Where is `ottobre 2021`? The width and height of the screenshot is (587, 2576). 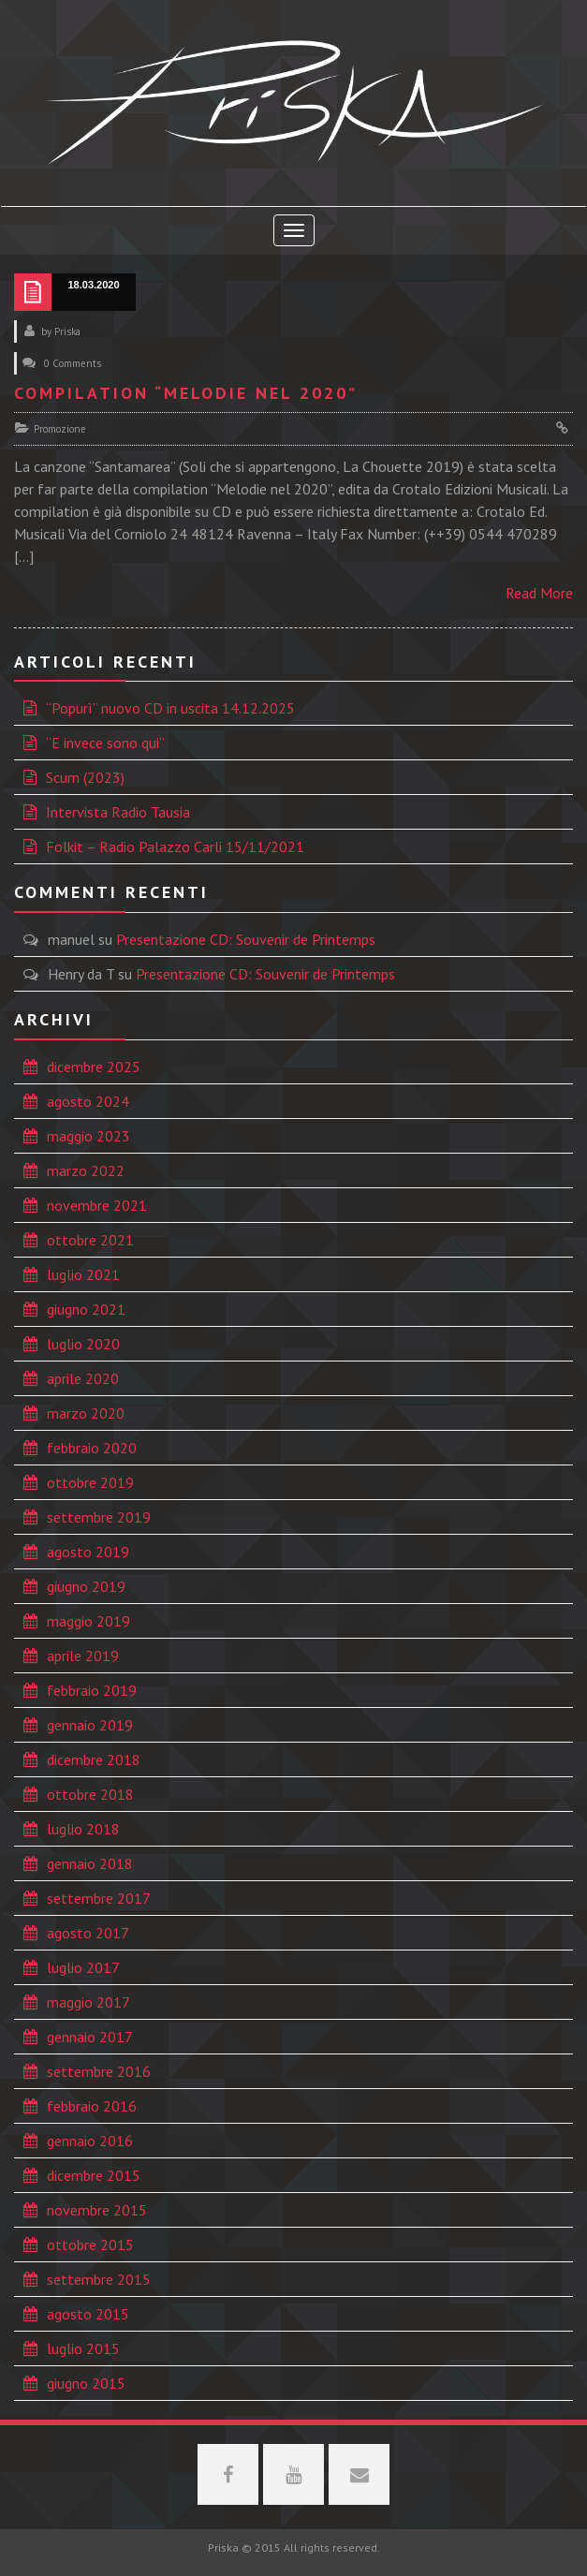 ottobre 2021 is located at coordinates (90, 1239).